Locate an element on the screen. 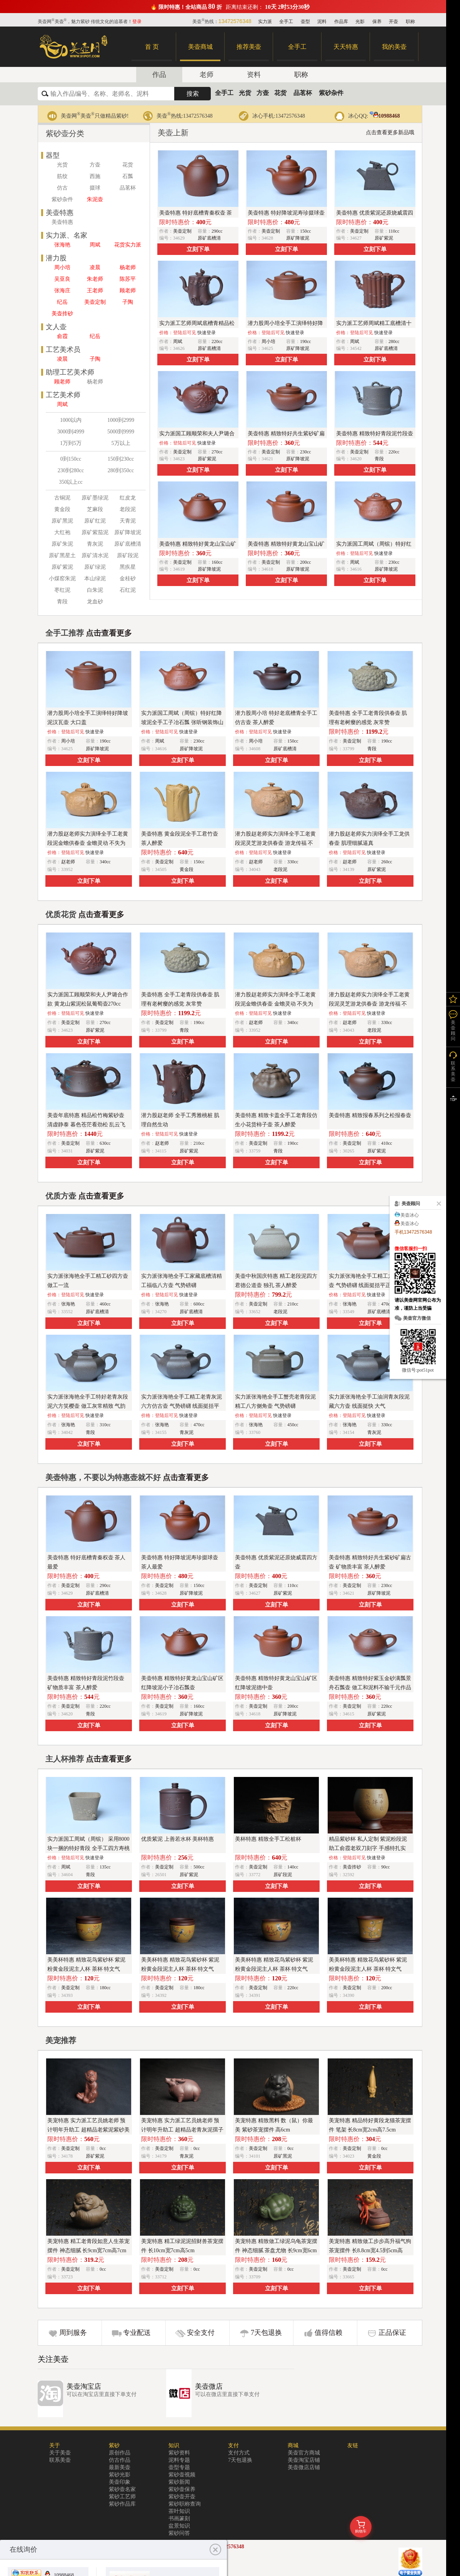  紫砂壶视频 is located at coordinates (181, 2475).